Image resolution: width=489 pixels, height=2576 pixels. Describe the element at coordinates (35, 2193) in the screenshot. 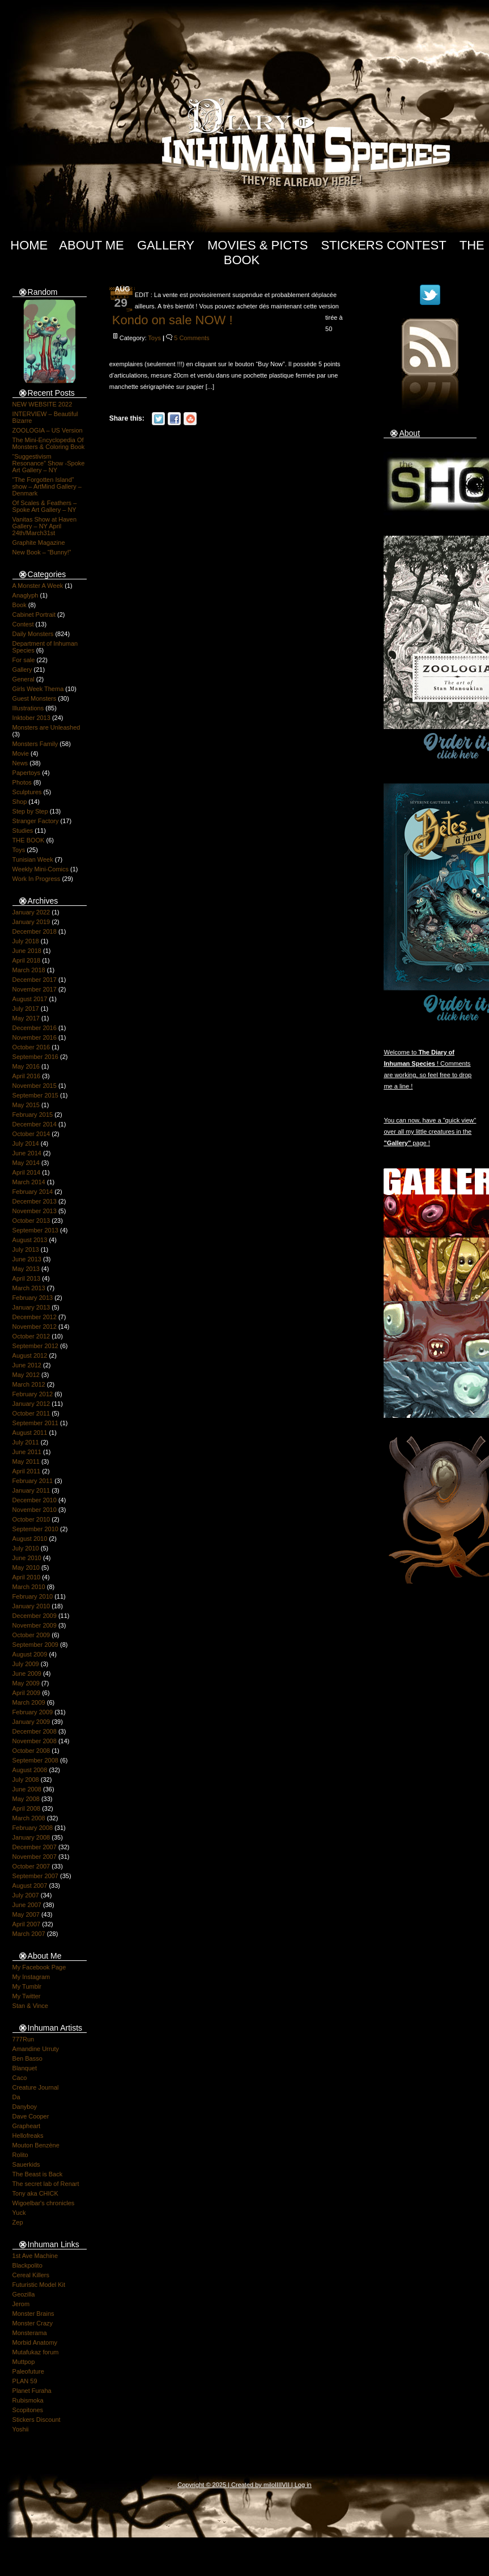

I see `Tony aka CHICK` at that location.